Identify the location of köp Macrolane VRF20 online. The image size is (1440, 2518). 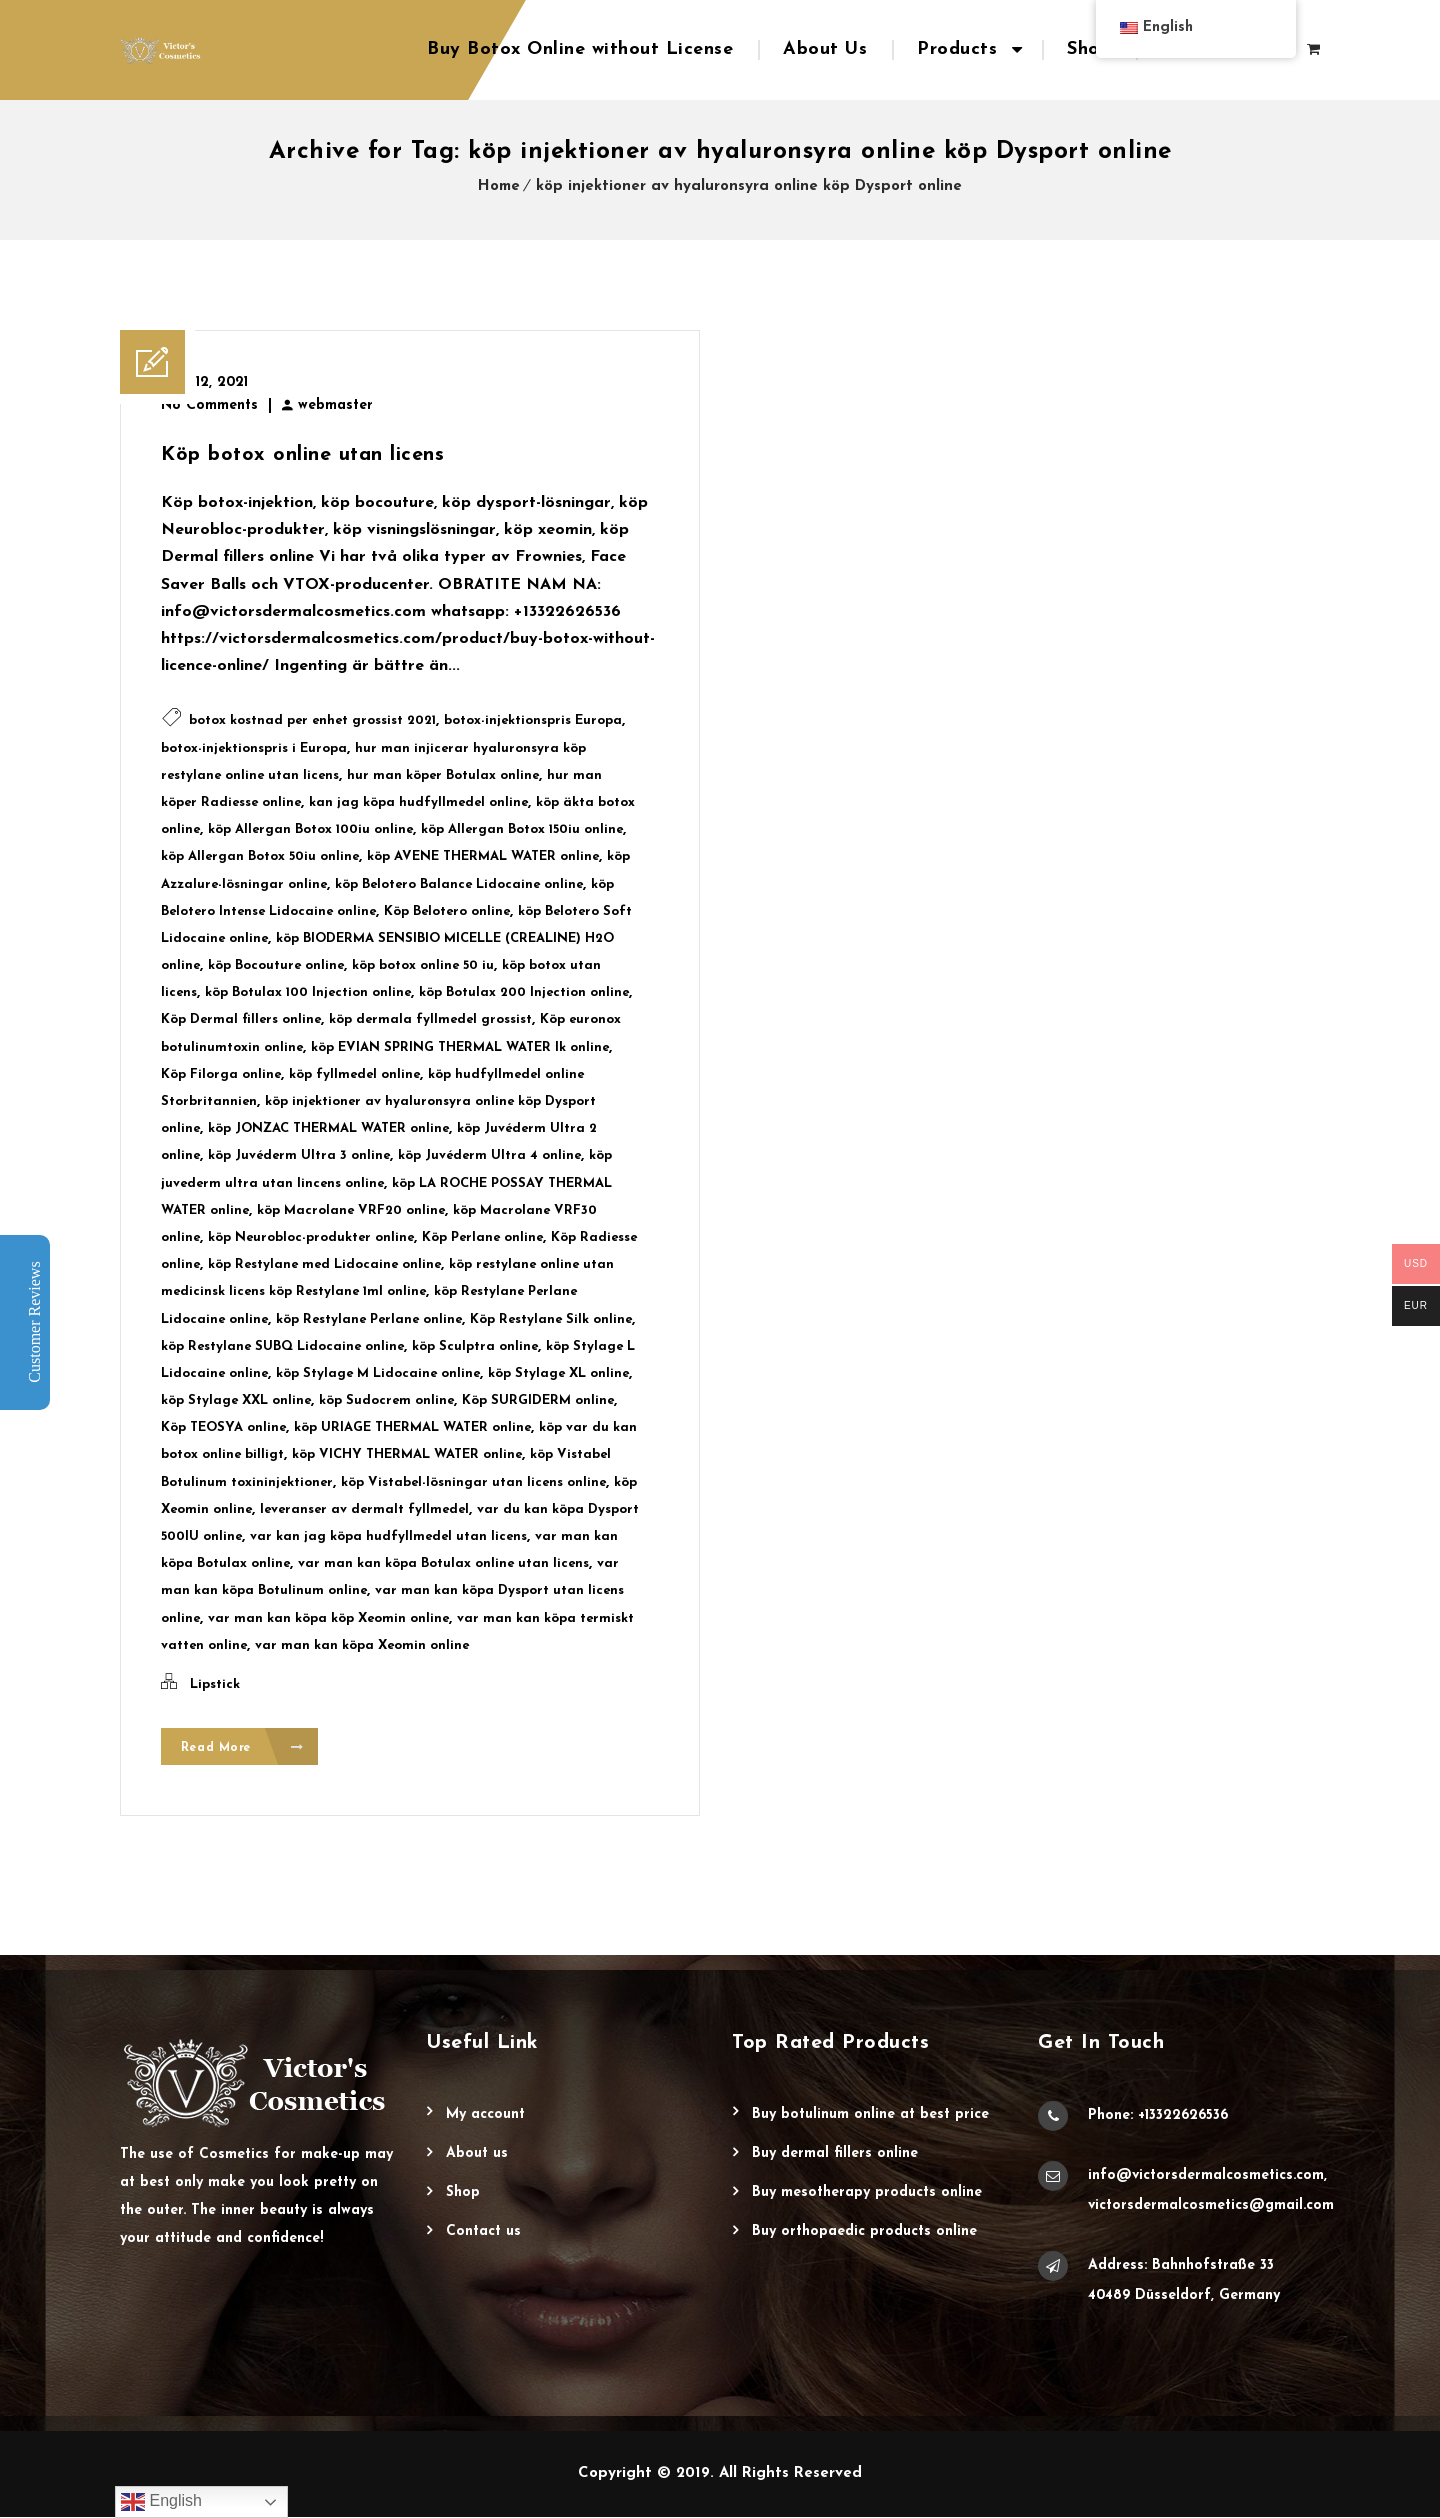
(351, 1210).